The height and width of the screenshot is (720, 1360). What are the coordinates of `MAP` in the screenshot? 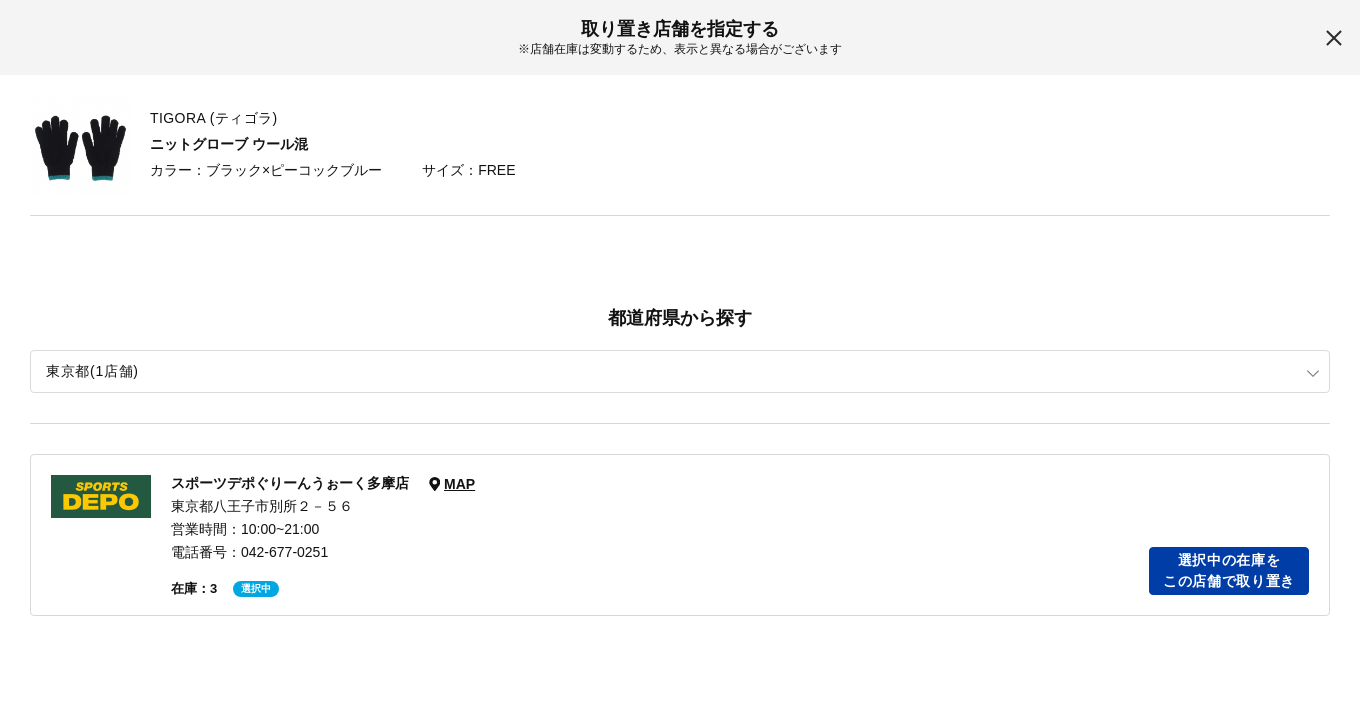 It's located at (459, 484).